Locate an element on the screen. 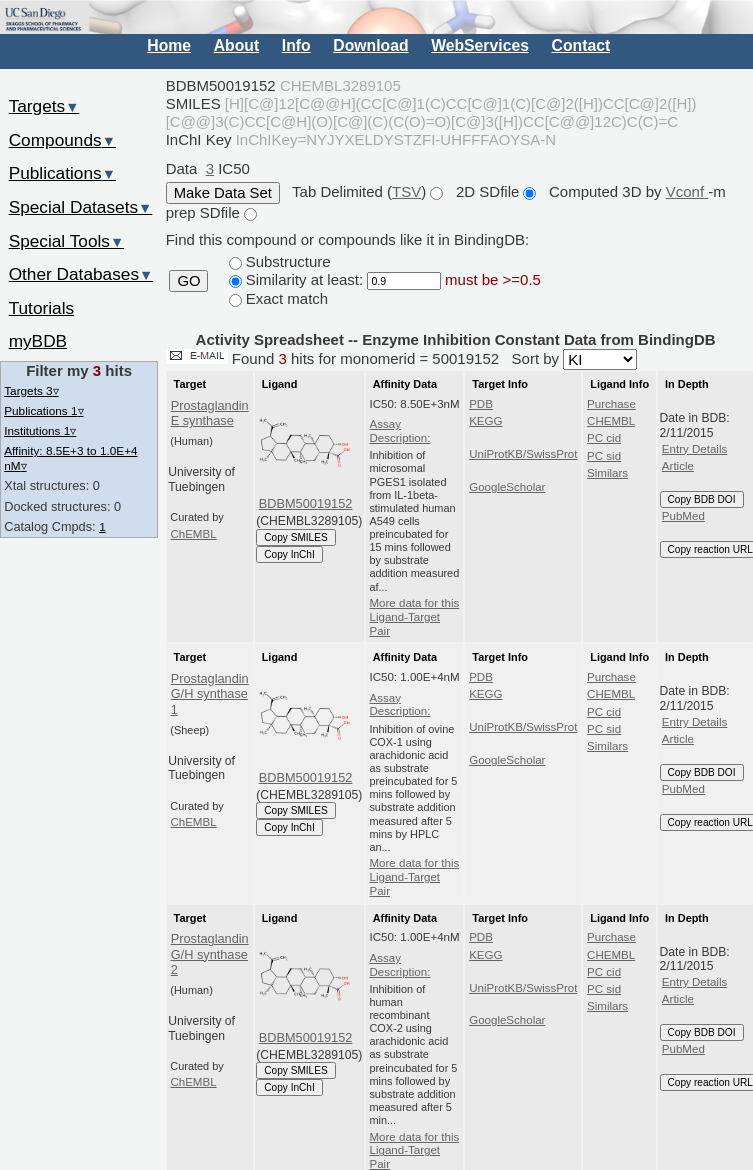 The height and width of the screenshot is (1170, 753). TSV is located at coordinates (406, 191).